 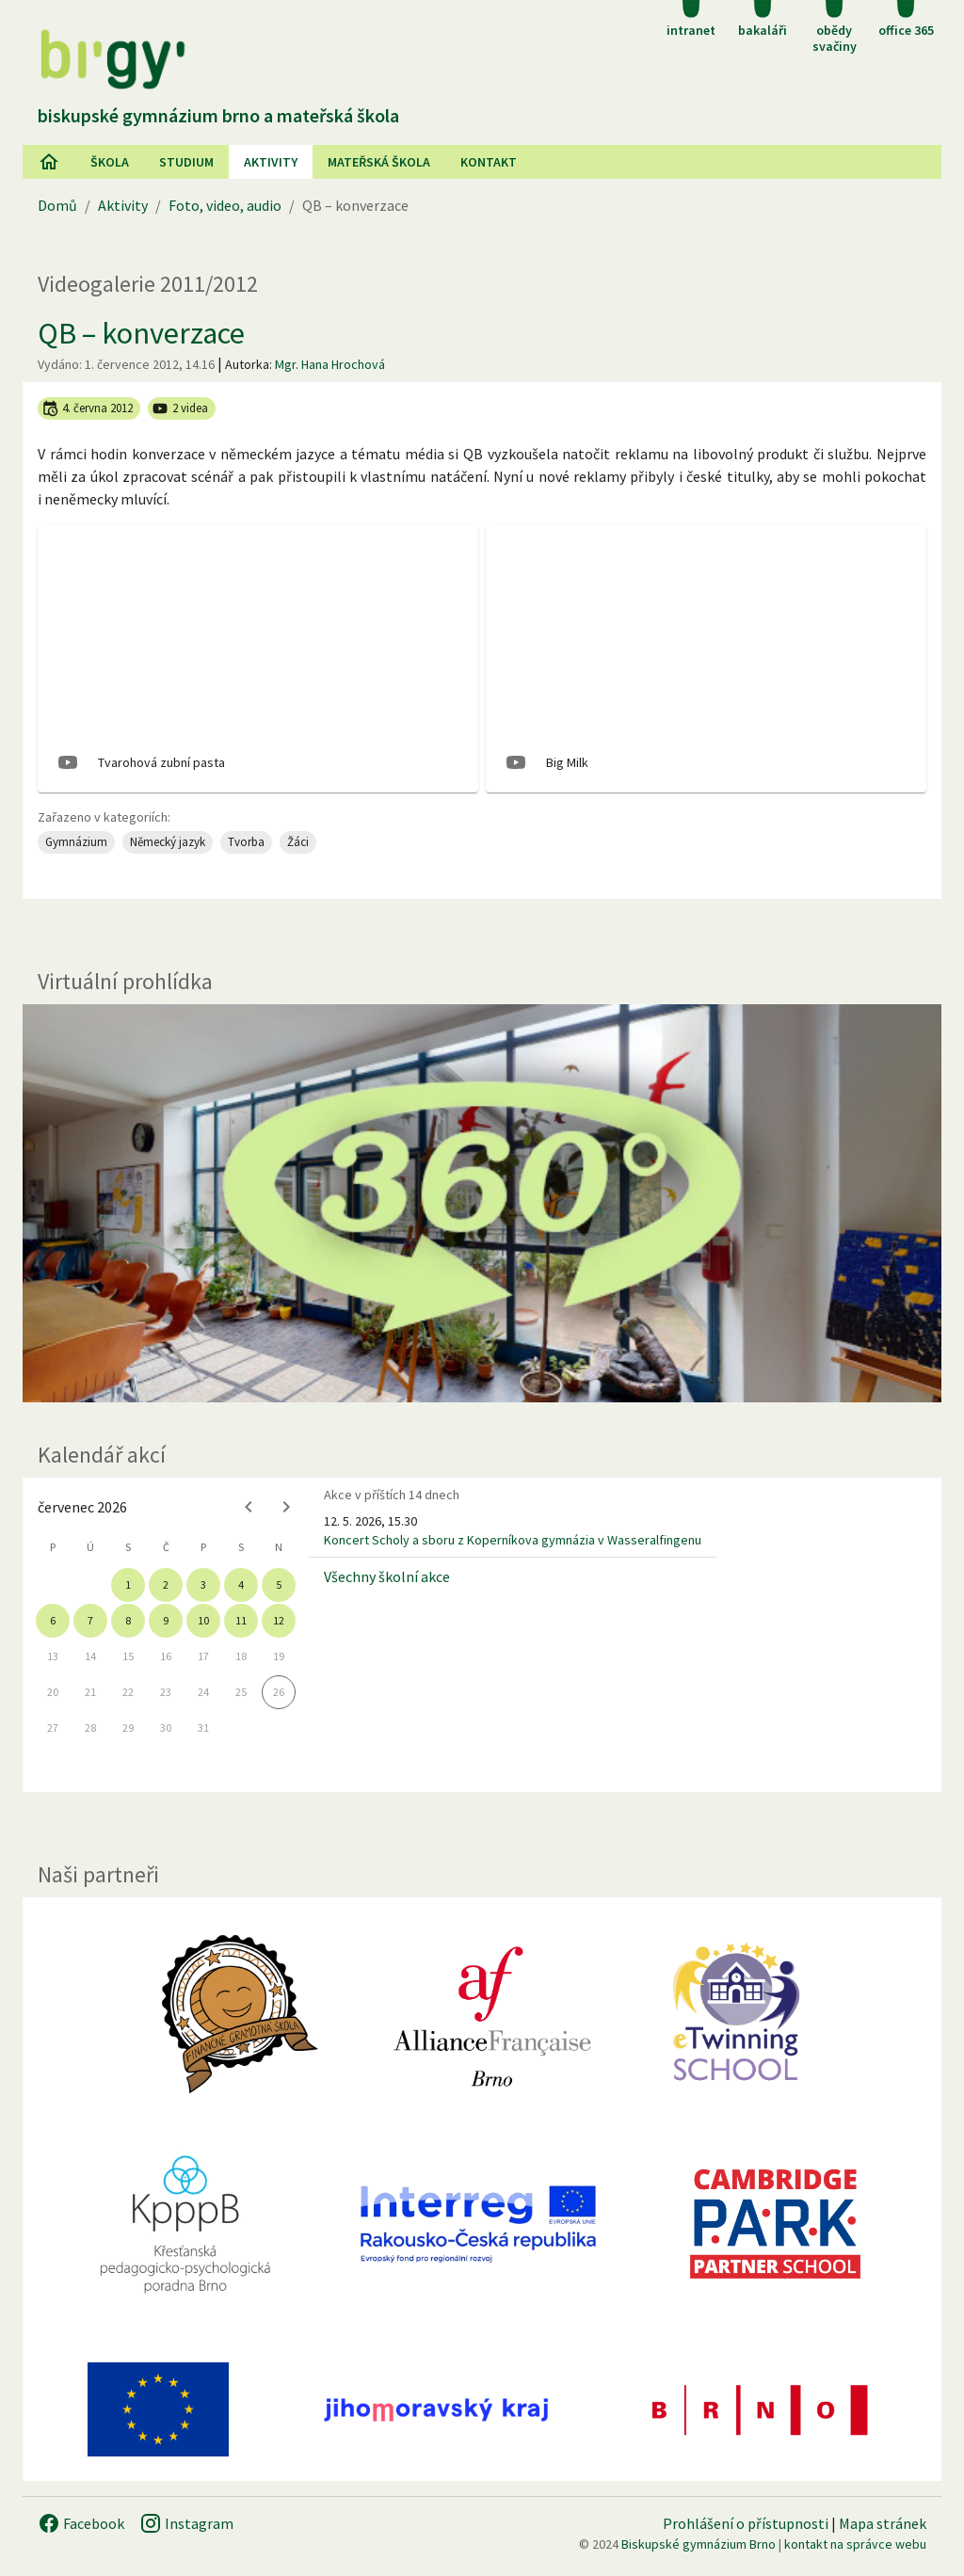 I want to click on [Previous month], so click(x=248, y=1507).